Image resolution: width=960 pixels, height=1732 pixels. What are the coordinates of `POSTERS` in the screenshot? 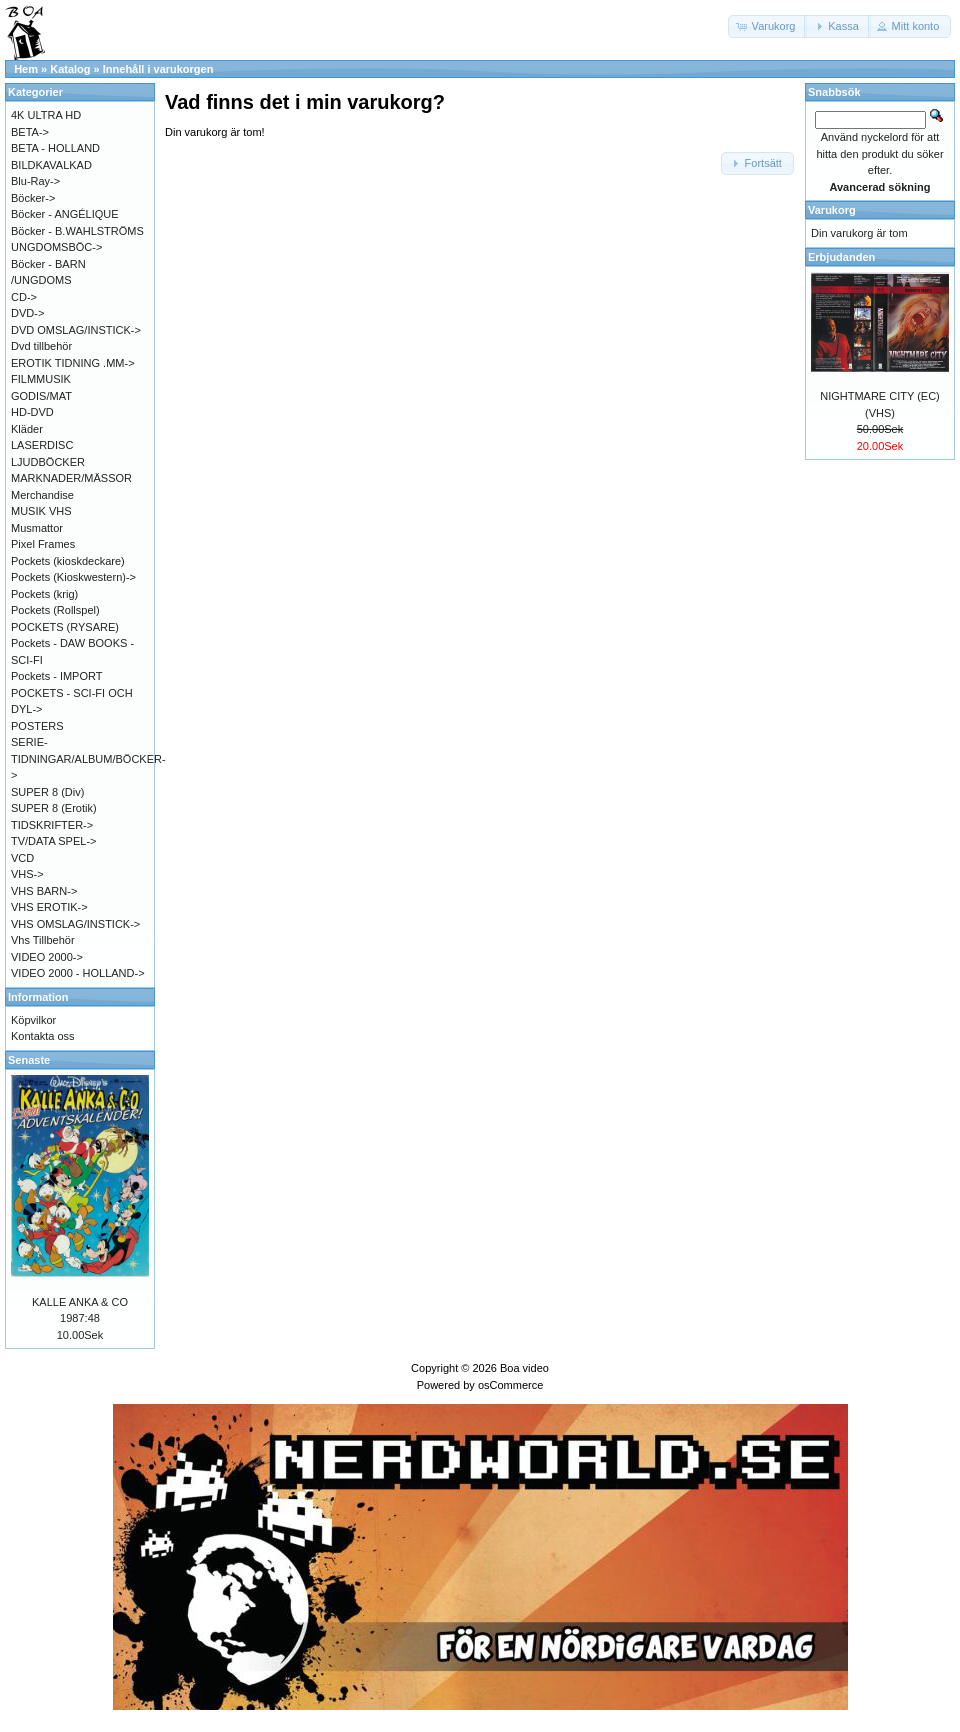 It's located at (37, 726).